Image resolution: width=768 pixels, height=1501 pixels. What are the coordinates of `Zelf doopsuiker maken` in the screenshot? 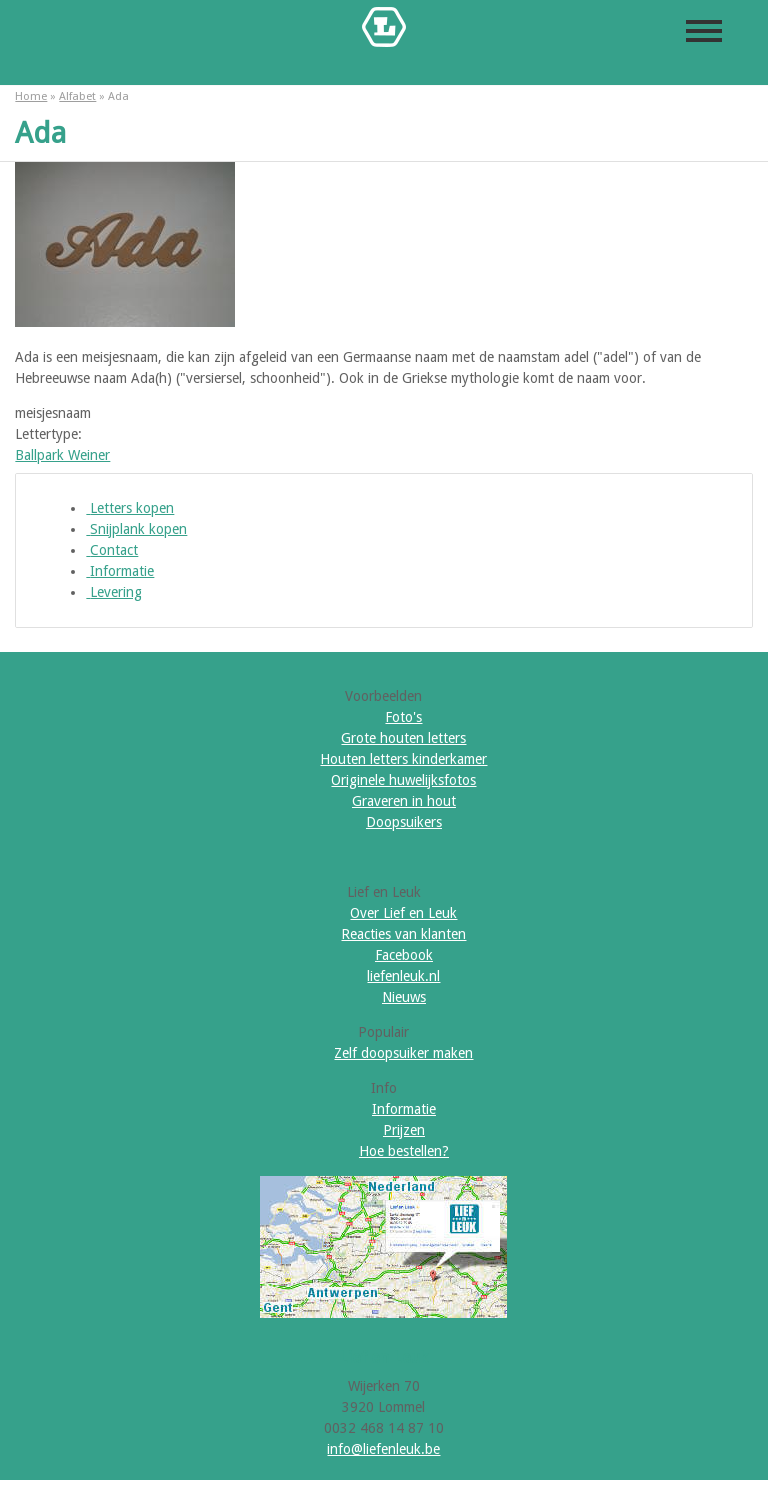 It's located at (403, 1053).